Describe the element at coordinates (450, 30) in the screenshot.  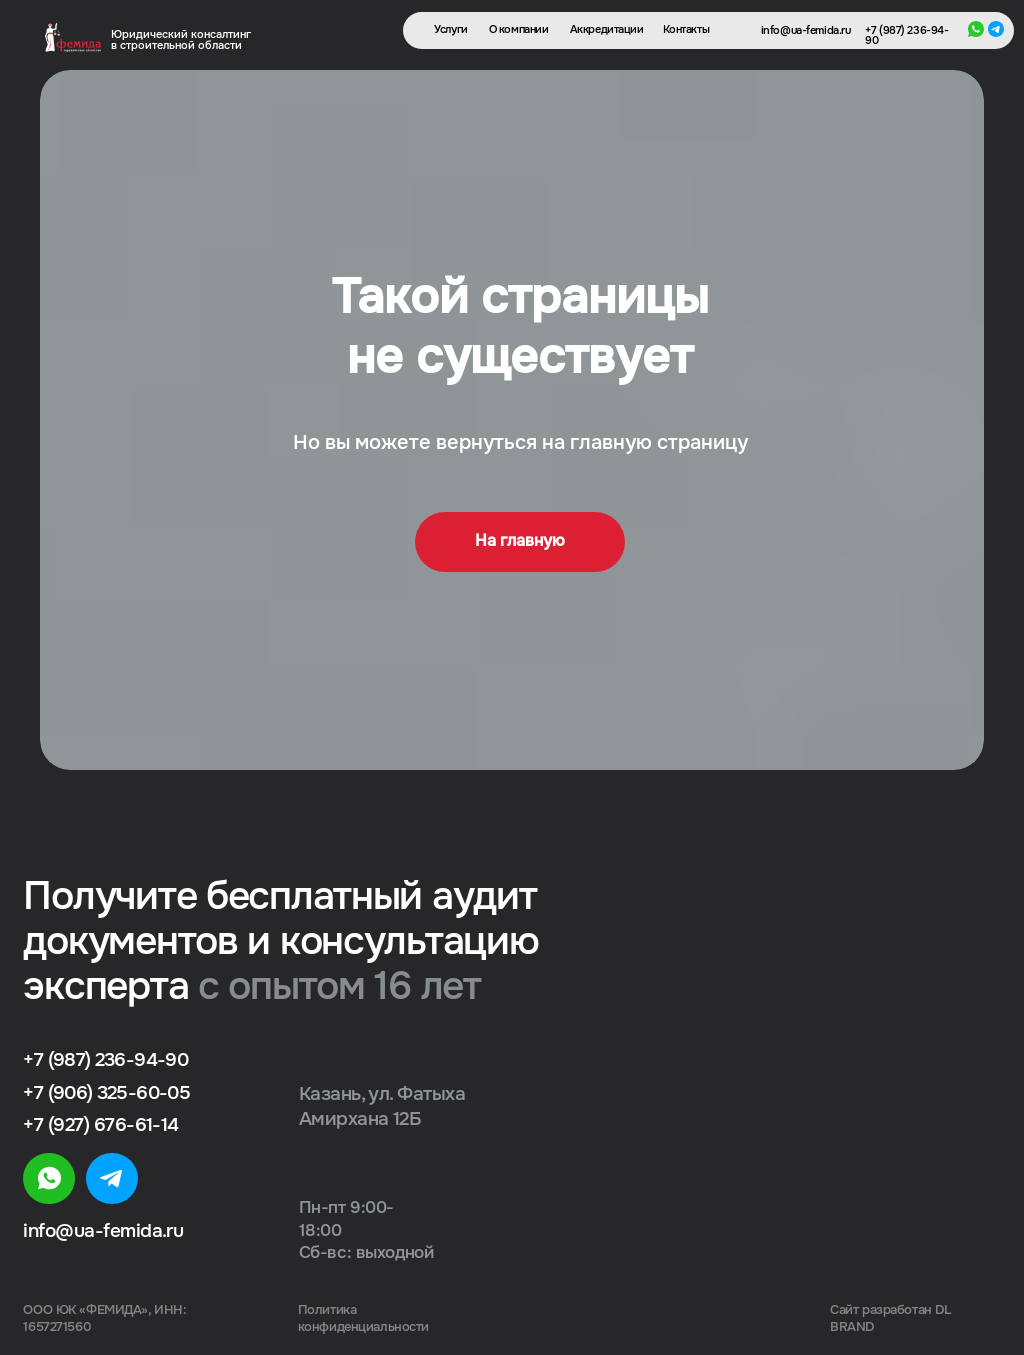
I see `Услуги` at that location.